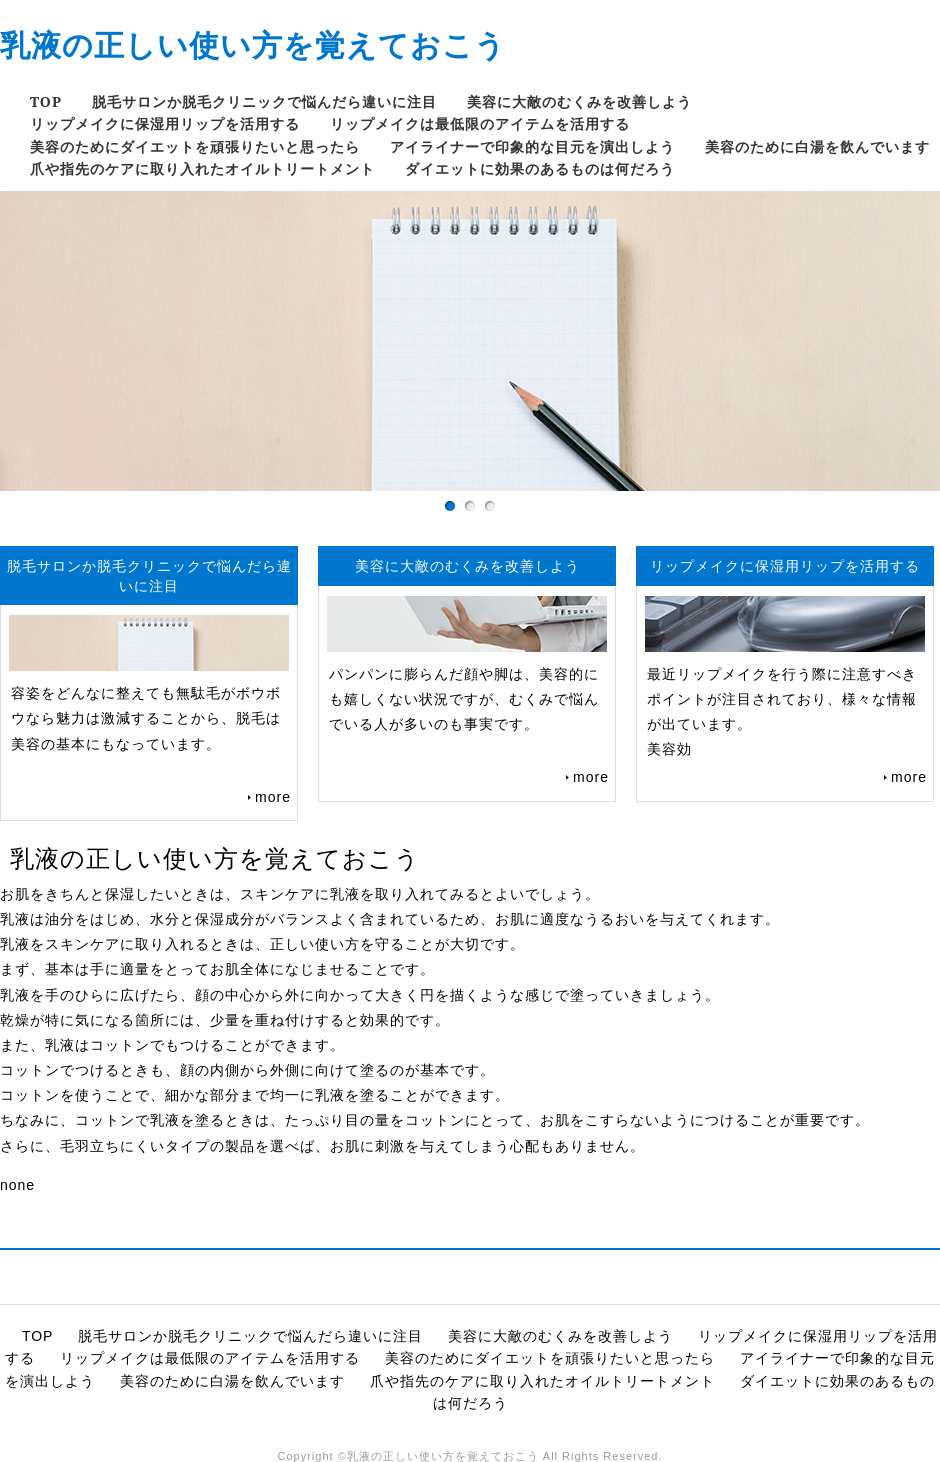 This screenshot has width=940, height=1462. Describe the element at coordinates (532, 146) in the screenshot. I see `アイライナーで印象的な目元を演出しよう` at that location.